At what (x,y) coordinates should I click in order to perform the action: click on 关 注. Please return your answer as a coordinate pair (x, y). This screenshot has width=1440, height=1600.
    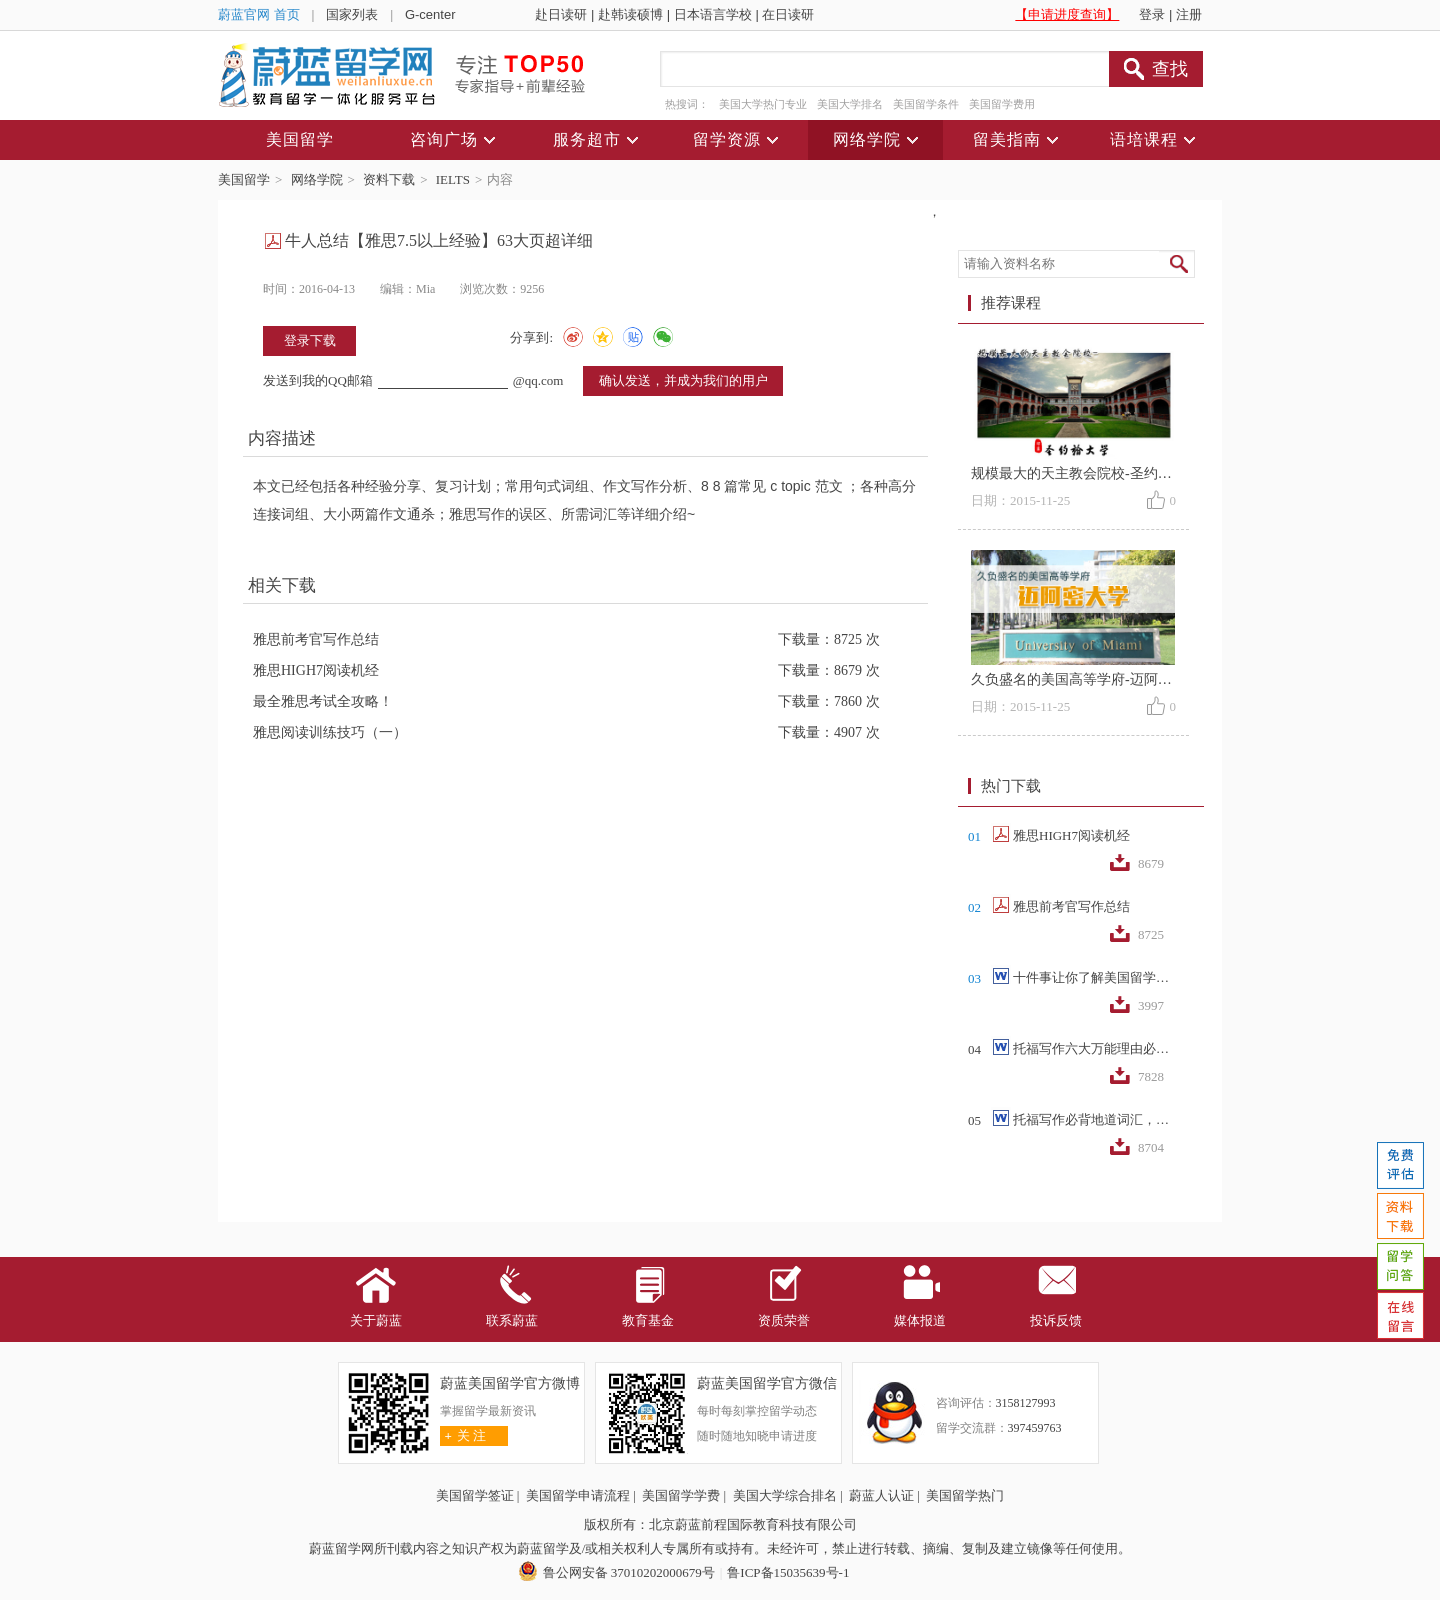
    Looking at the image, I should click on (463, 1435).